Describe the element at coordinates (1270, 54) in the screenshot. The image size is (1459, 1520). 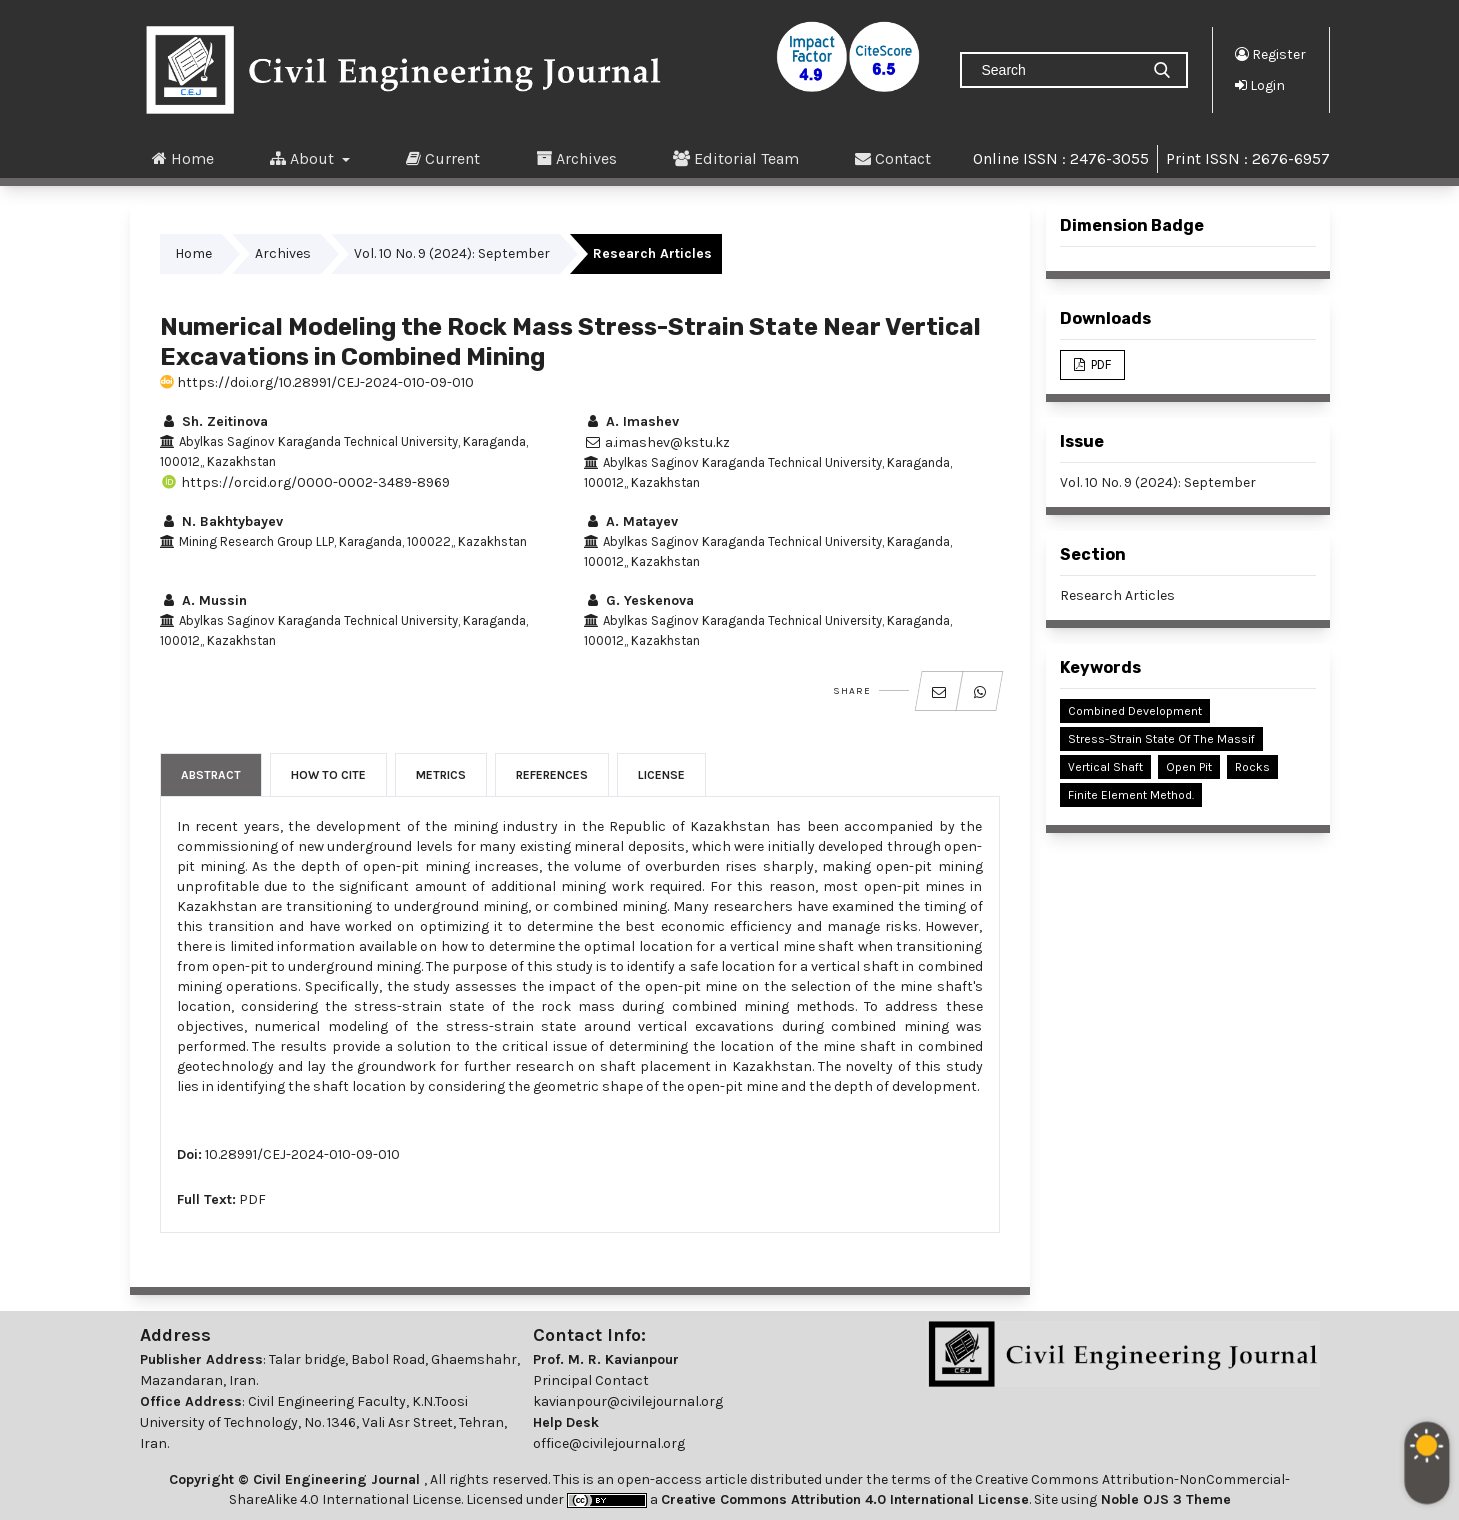
I see `Register` at that location.